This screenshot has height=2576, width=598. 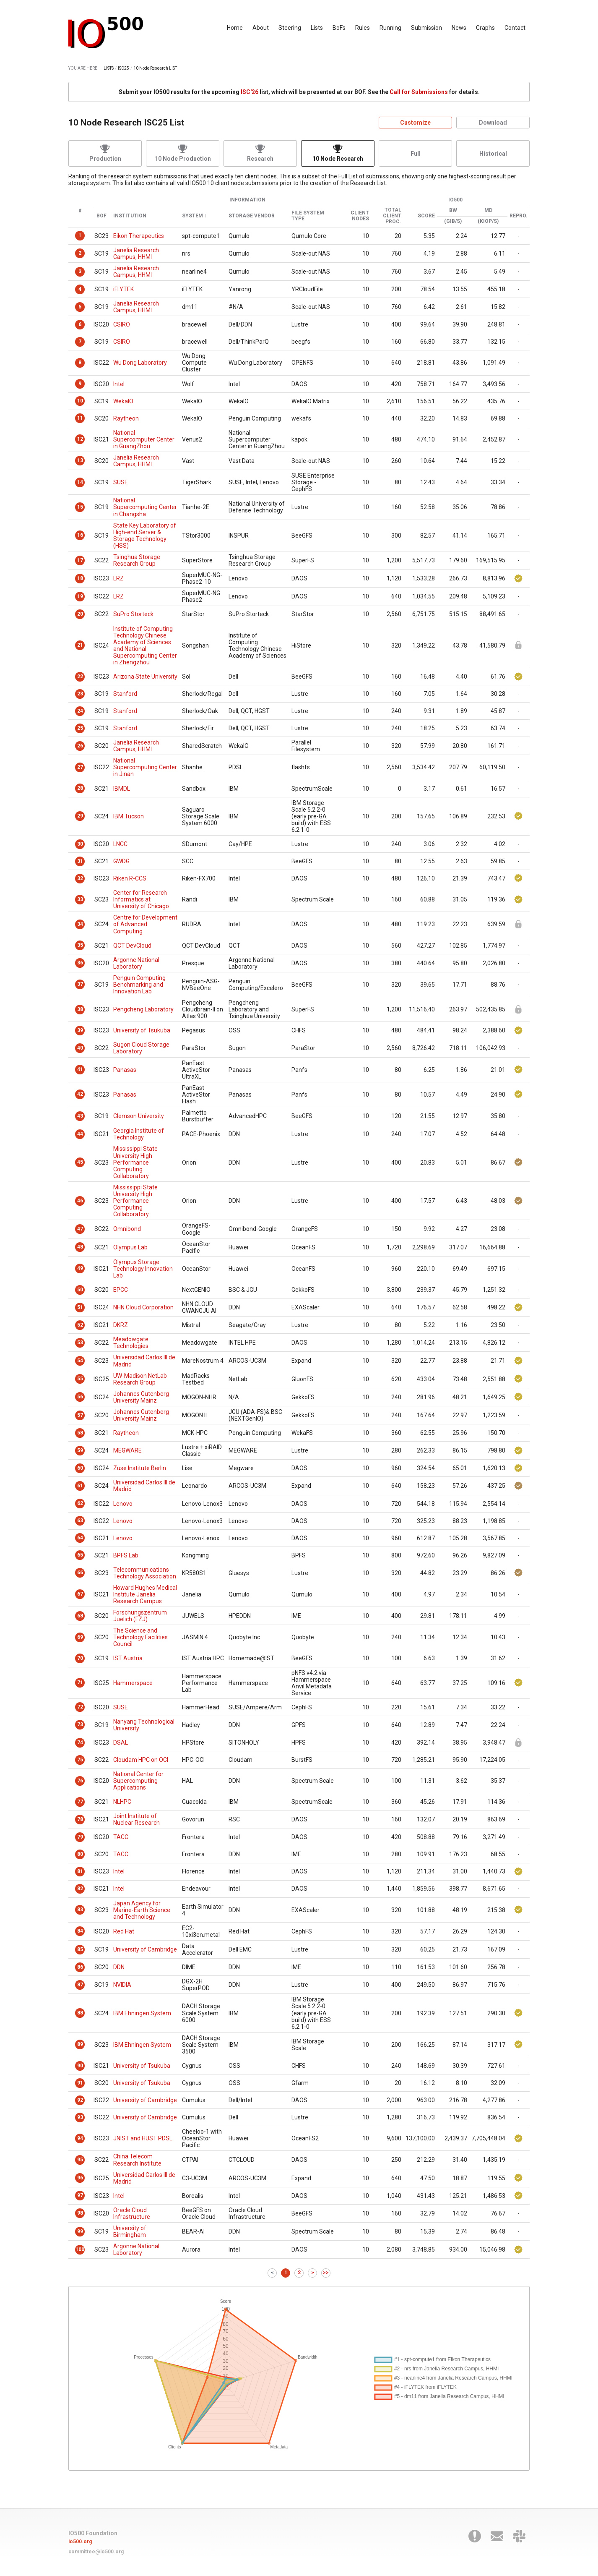 I want to click on IBM Ehningen System, so click(x=142, y=2013).